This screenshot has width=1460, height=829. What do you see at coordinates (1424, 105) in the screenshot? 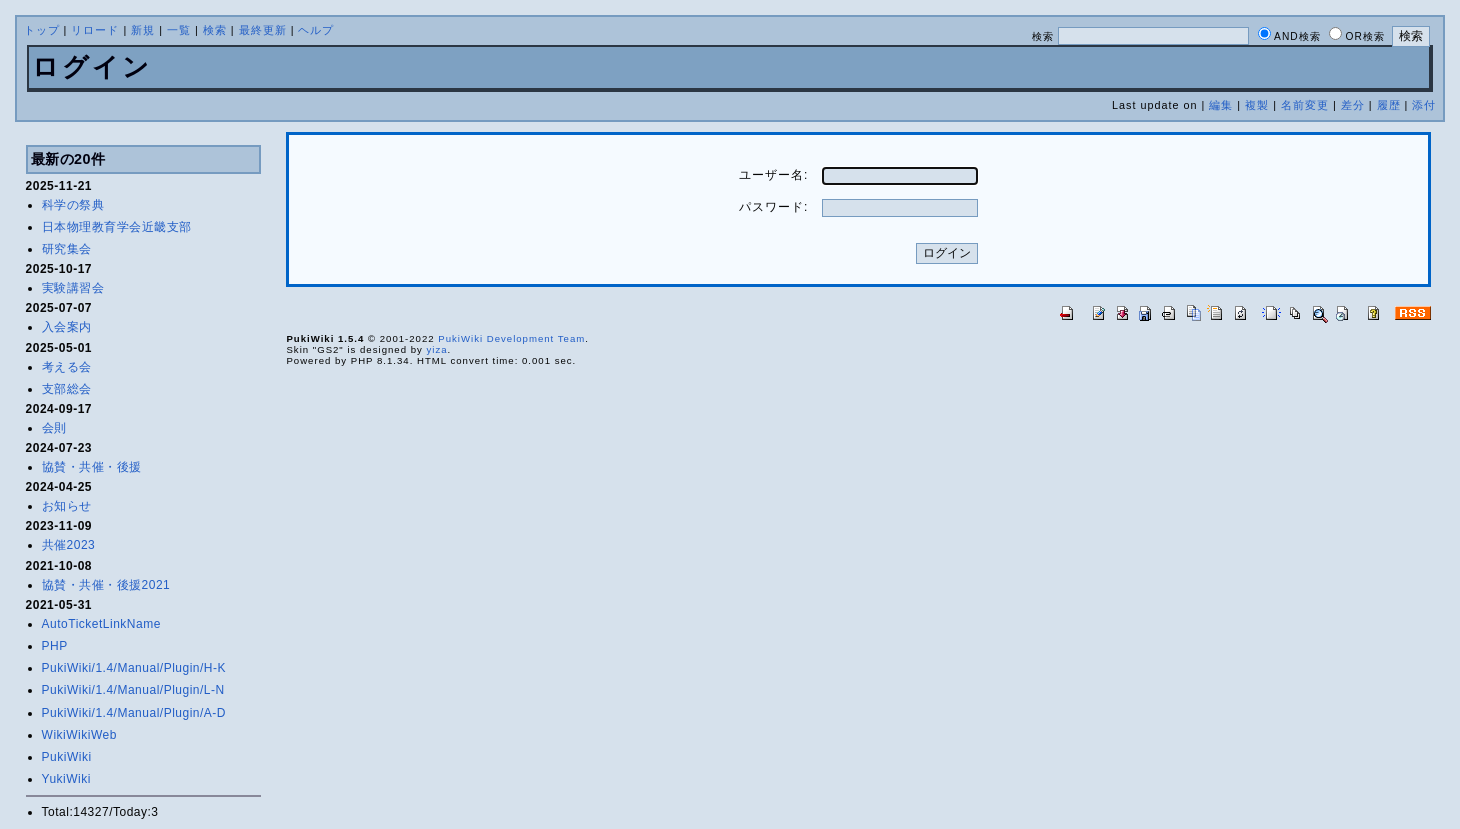
I see `添付` at bounding box center [1424, 105].